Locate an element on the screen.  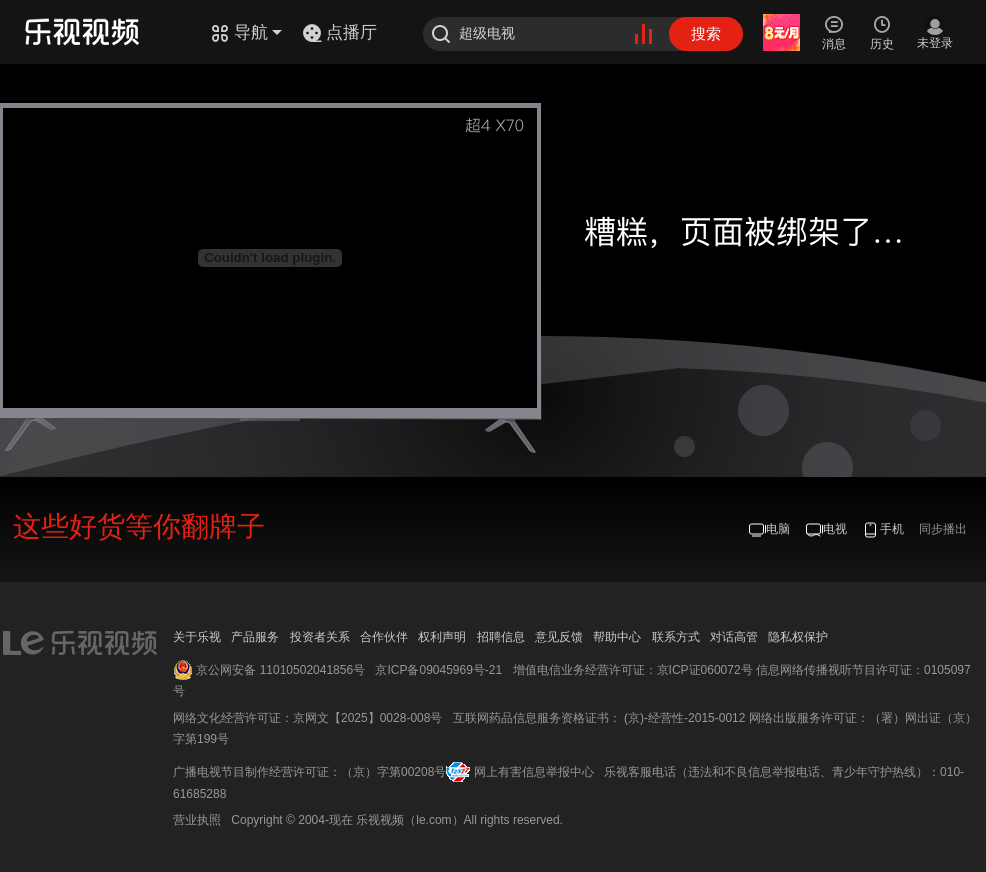
联系方式 is located at coordinates (676, 637).